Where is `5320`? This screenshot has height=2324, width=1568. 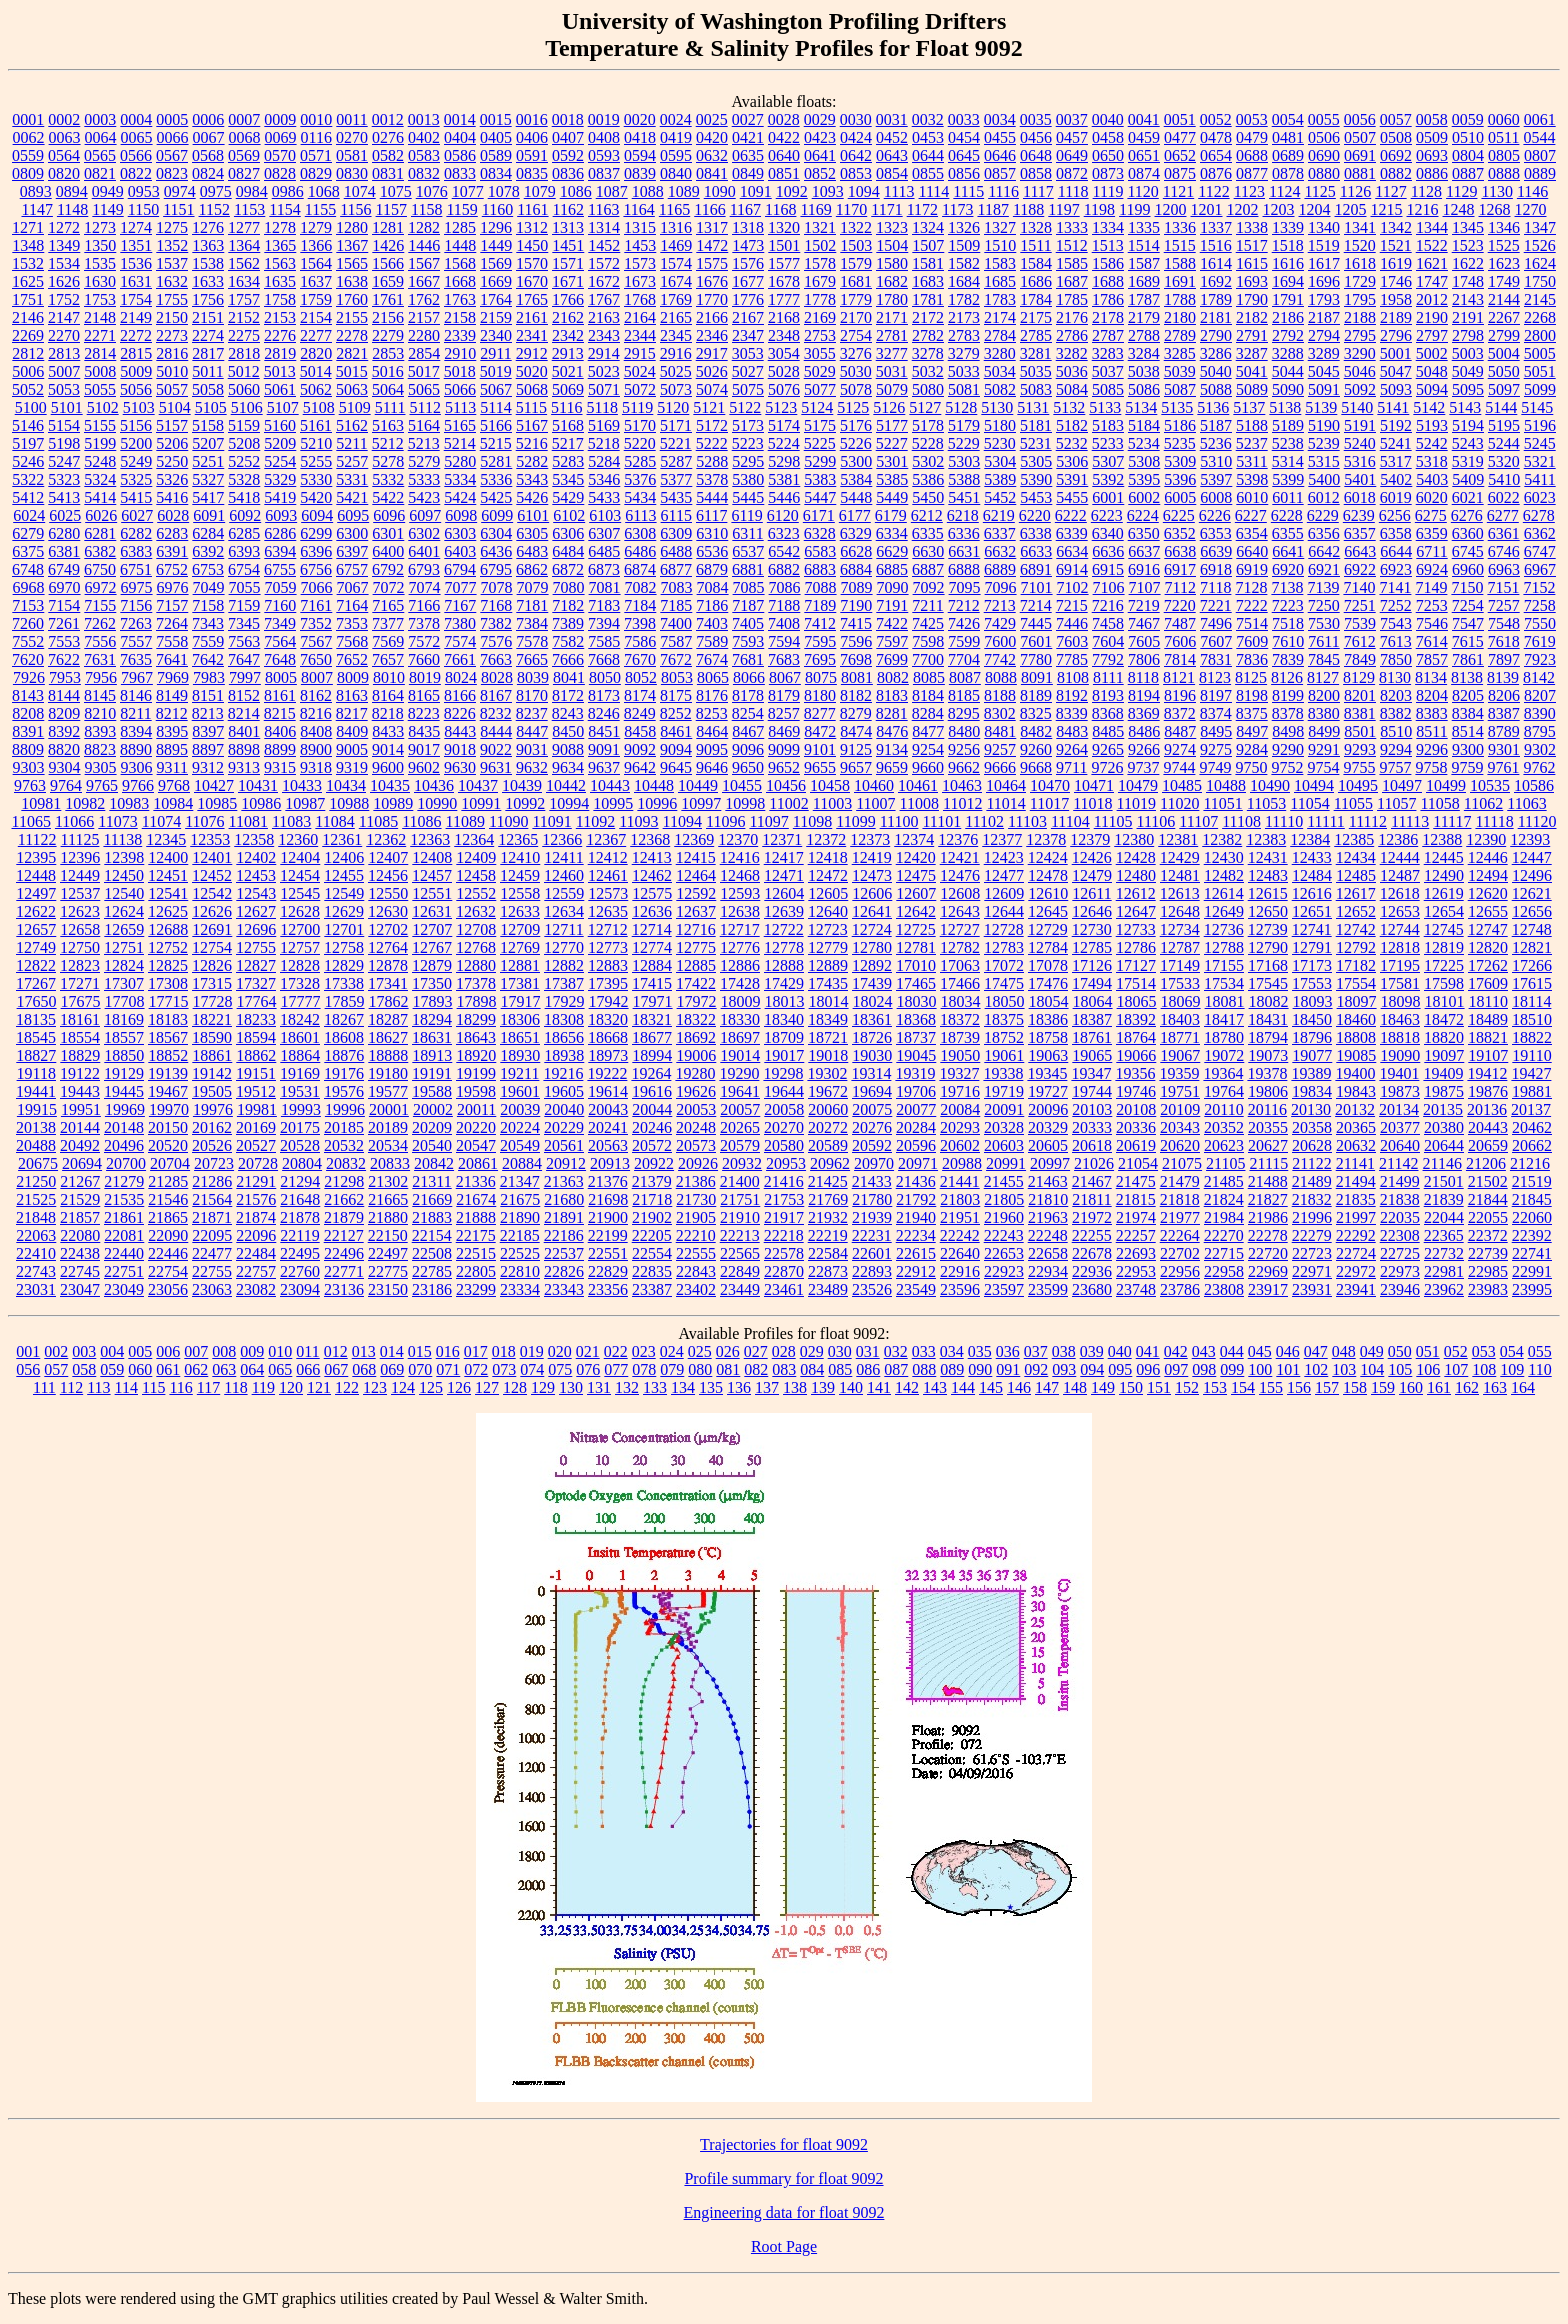 5320 is located at coordinates (1504, 461).